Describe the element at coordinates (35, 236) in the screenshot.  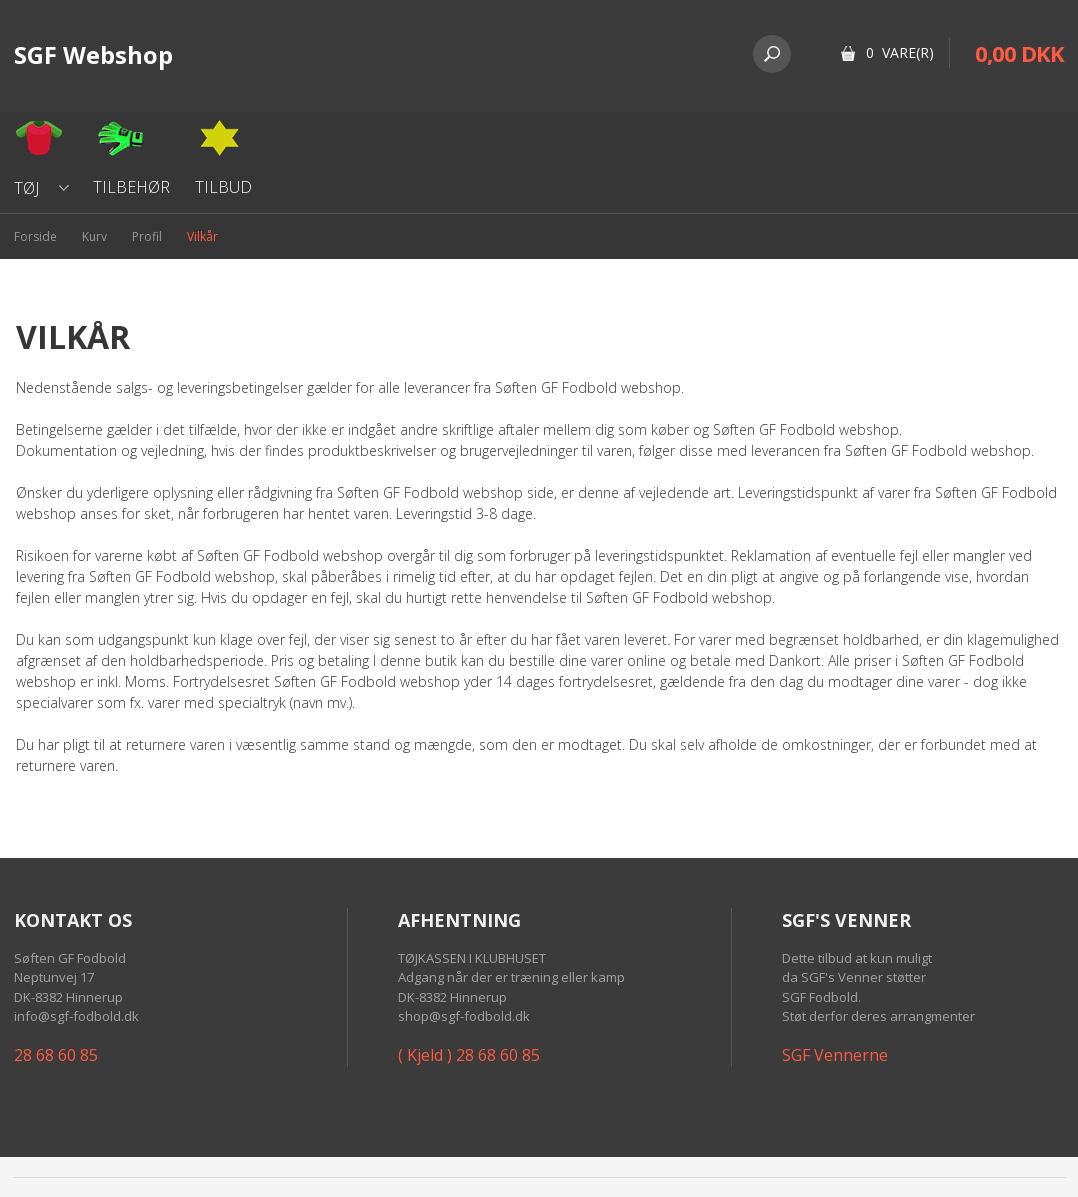
I see `Forside` at that location.